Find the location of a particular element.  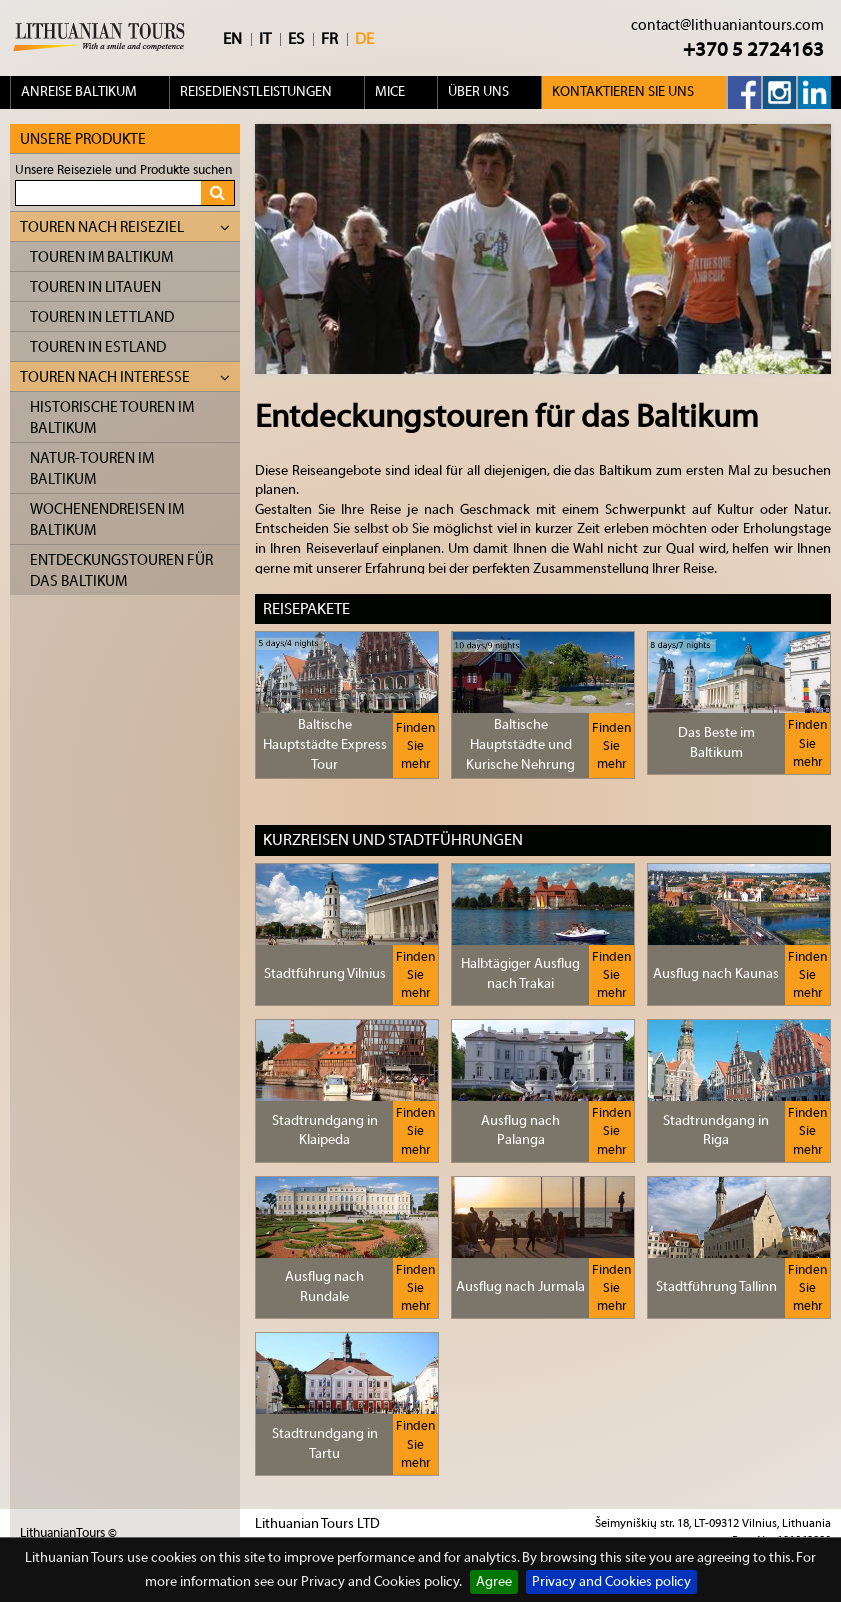

Unsere Reiseziele und Produkte suchen is located at coordinates (123, 169).